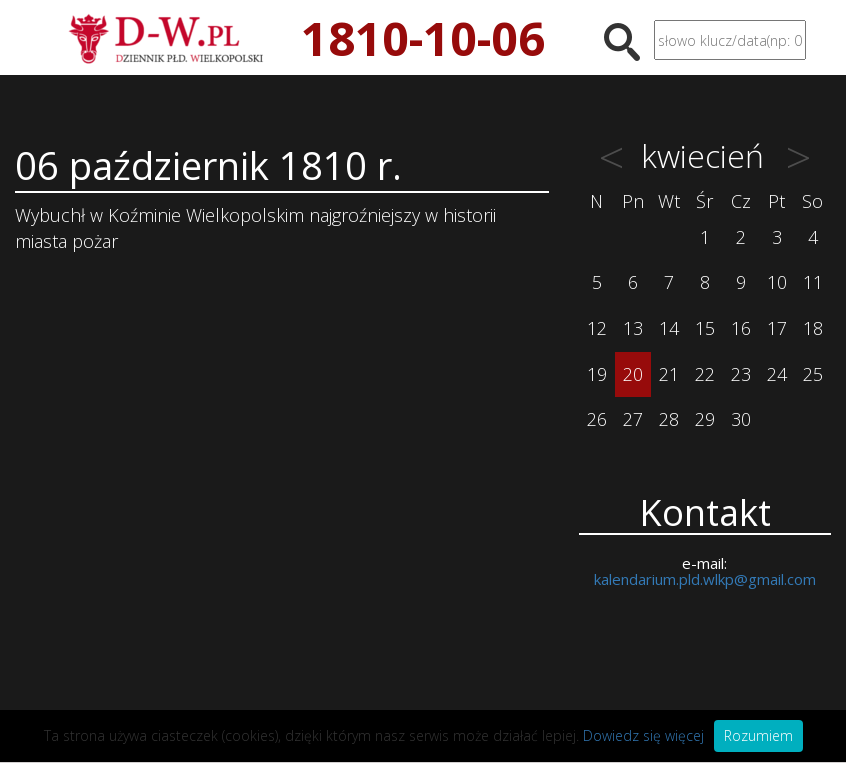 The width and height of the screenshot is (846, 763). I want to click on 21, so click(669, 374).